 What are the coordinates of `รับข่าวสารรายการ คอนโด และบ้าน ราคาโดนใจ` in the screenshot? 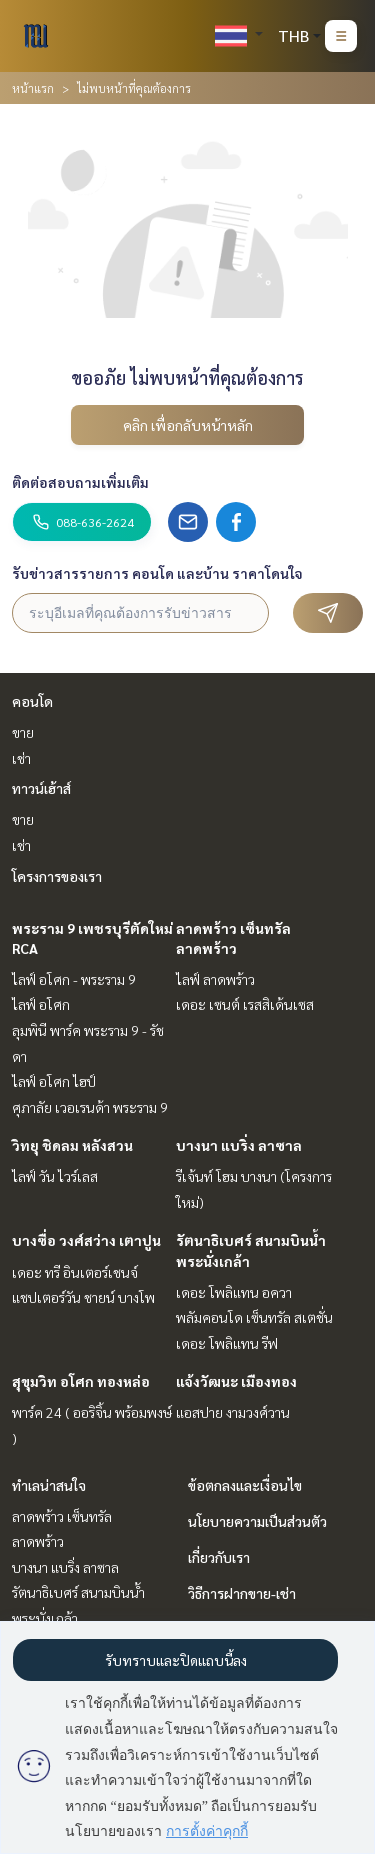 It's located at (157, 573).